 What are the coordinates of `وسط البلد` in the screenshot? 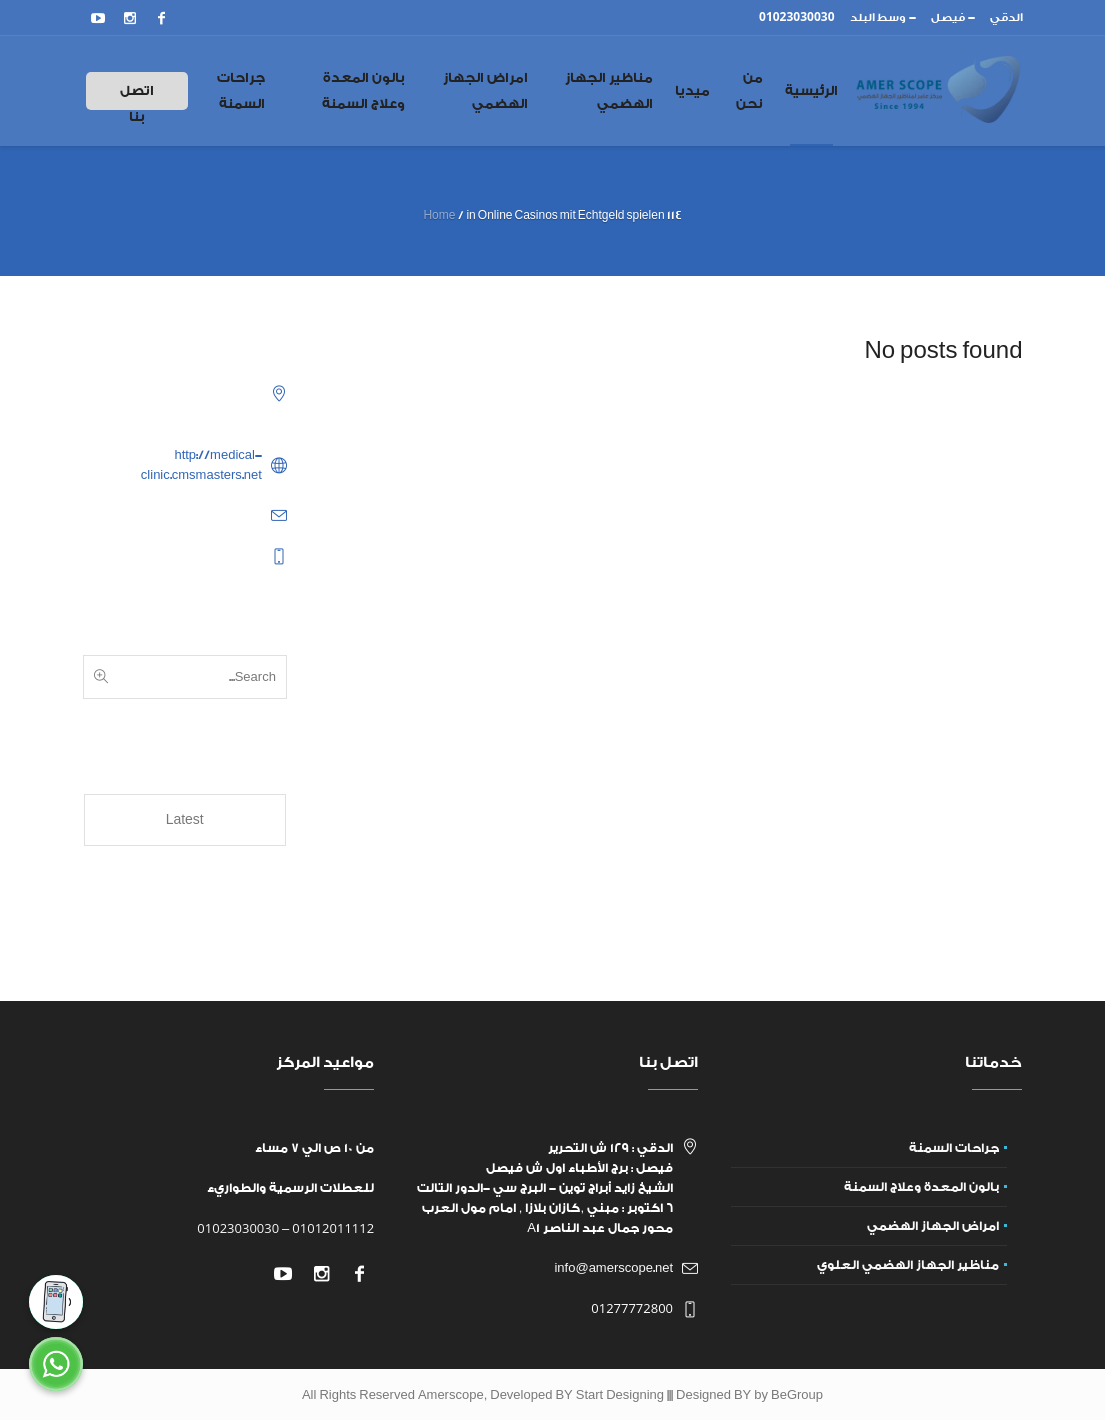 It's located at (878, 17).